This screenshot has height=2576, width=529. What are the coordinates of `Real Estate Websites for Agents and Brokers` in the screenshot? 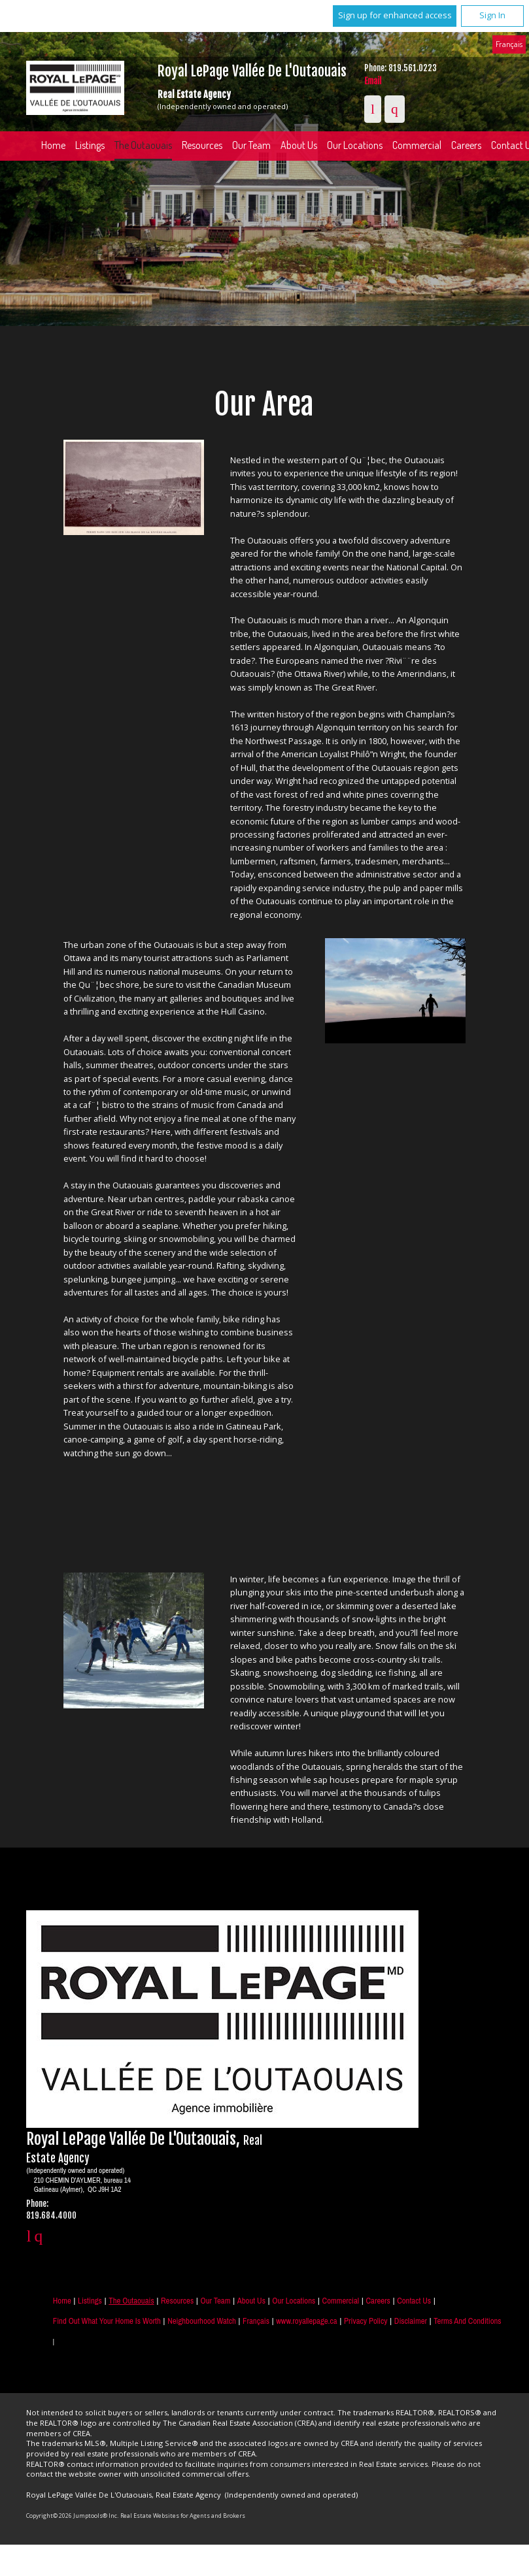 It's located at (182, 2515).